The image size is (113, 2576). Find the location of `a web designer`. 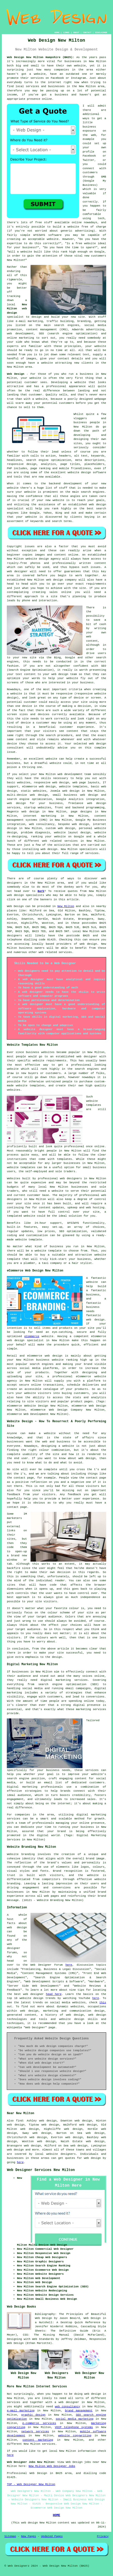

a web designer is located at coordinates (66, 2402).